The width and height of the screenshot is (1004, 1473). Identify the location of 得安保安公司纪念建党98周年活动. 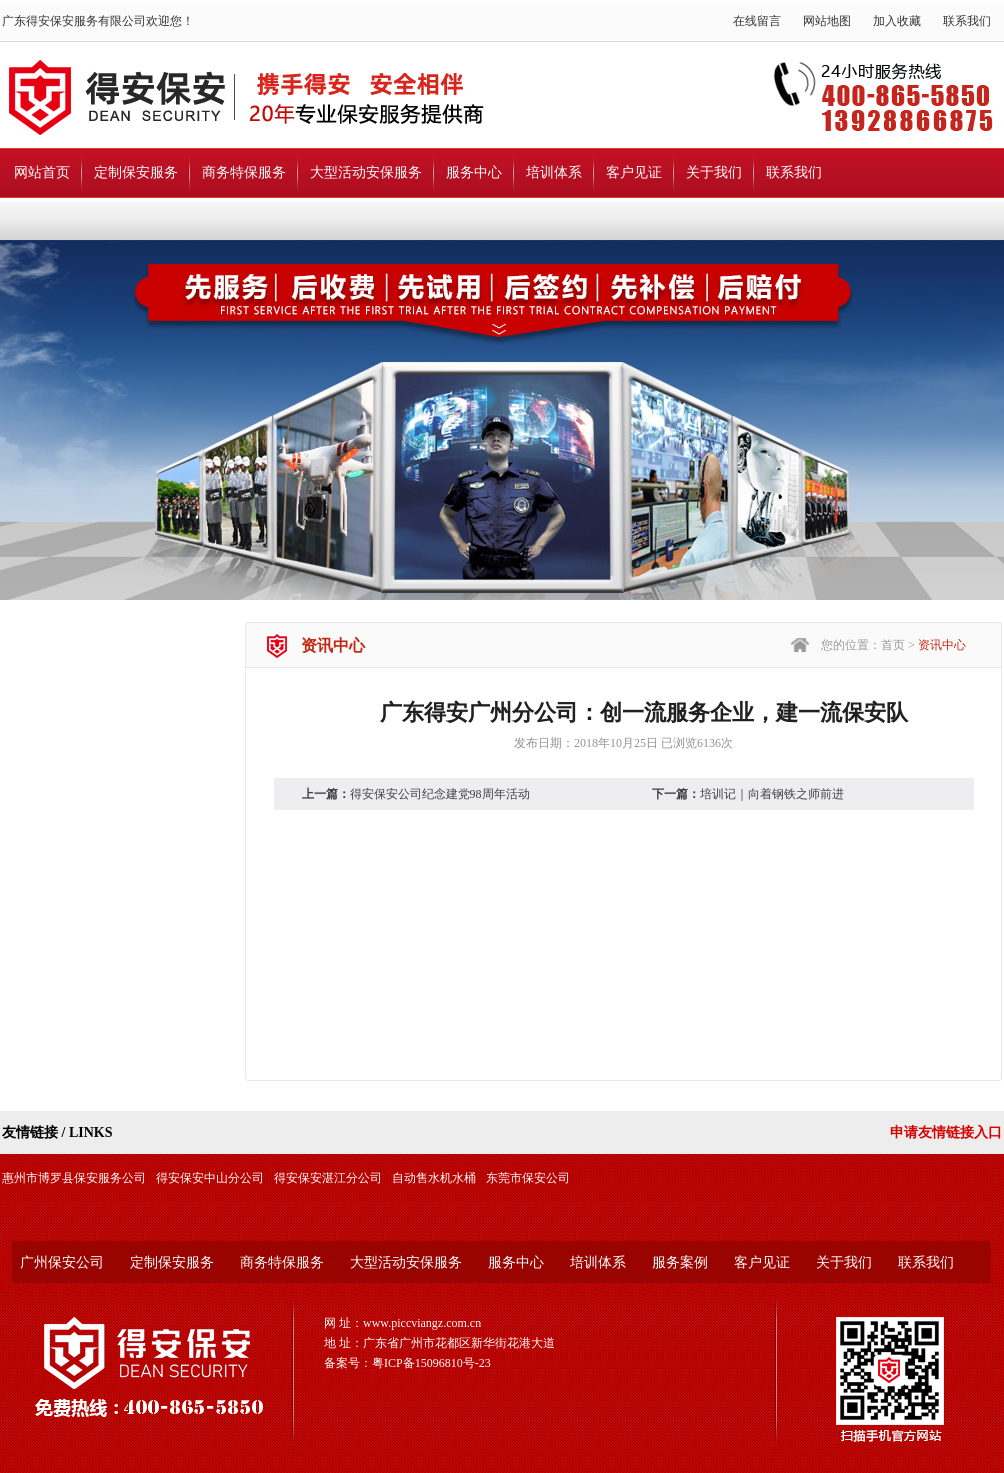
(440, 794).